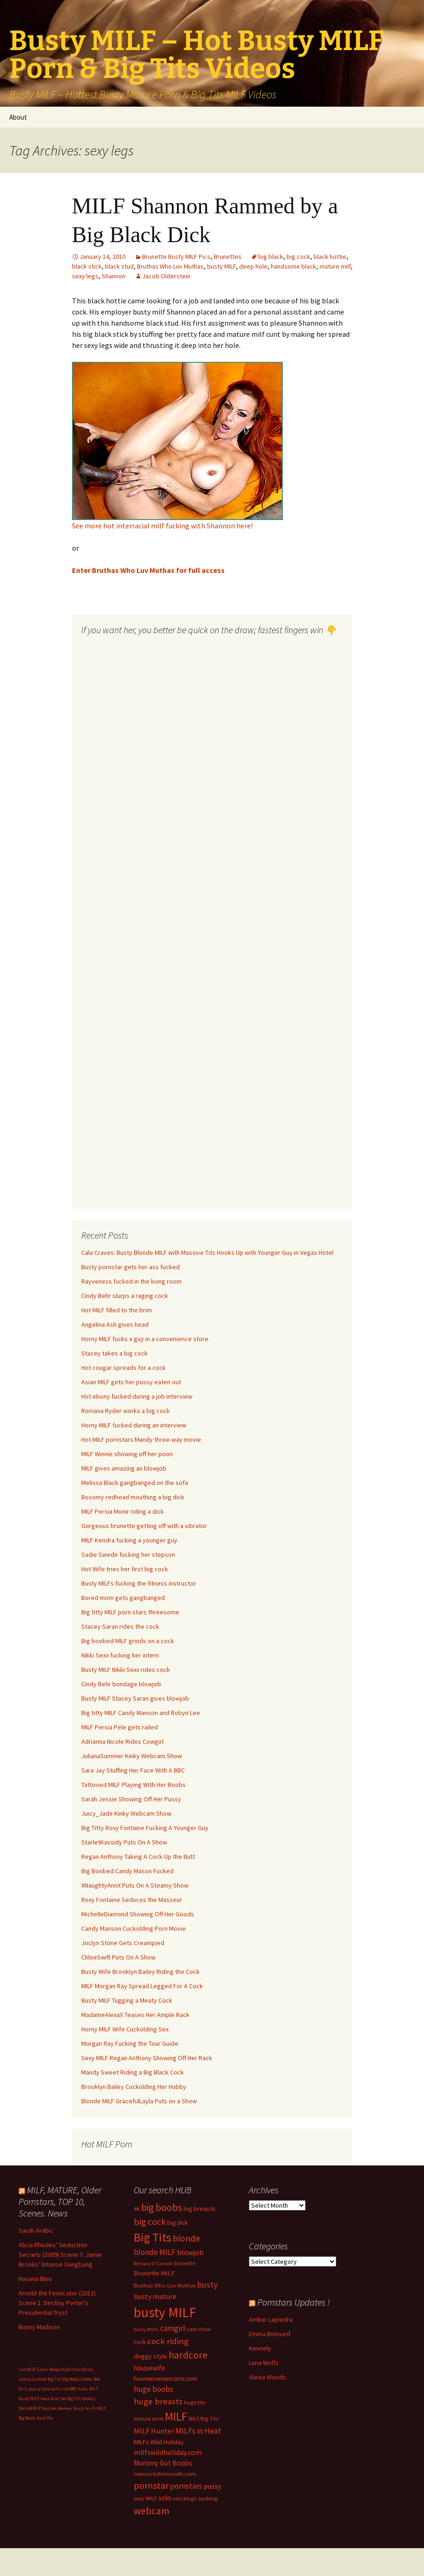 This screenshot has width=424, height=2576. What do you see at coordinates (293, 2302) in the screenshot?
I see `Pornstars Updates !` at bounding box center [293, 2302].